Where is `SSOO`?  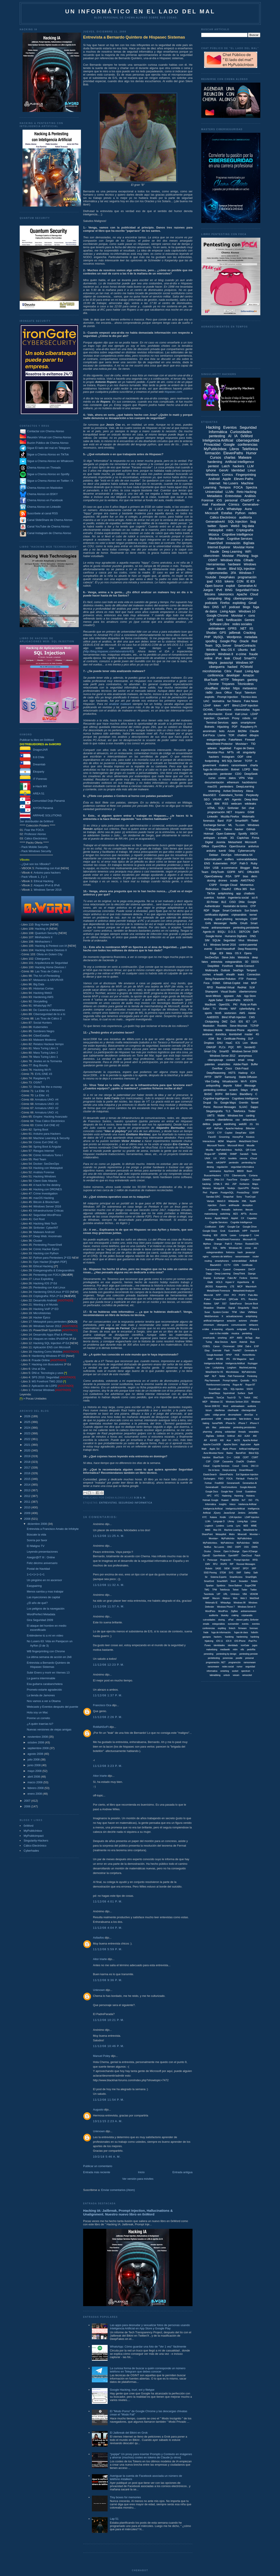 SSOO is located at coordinates (250, 1389).